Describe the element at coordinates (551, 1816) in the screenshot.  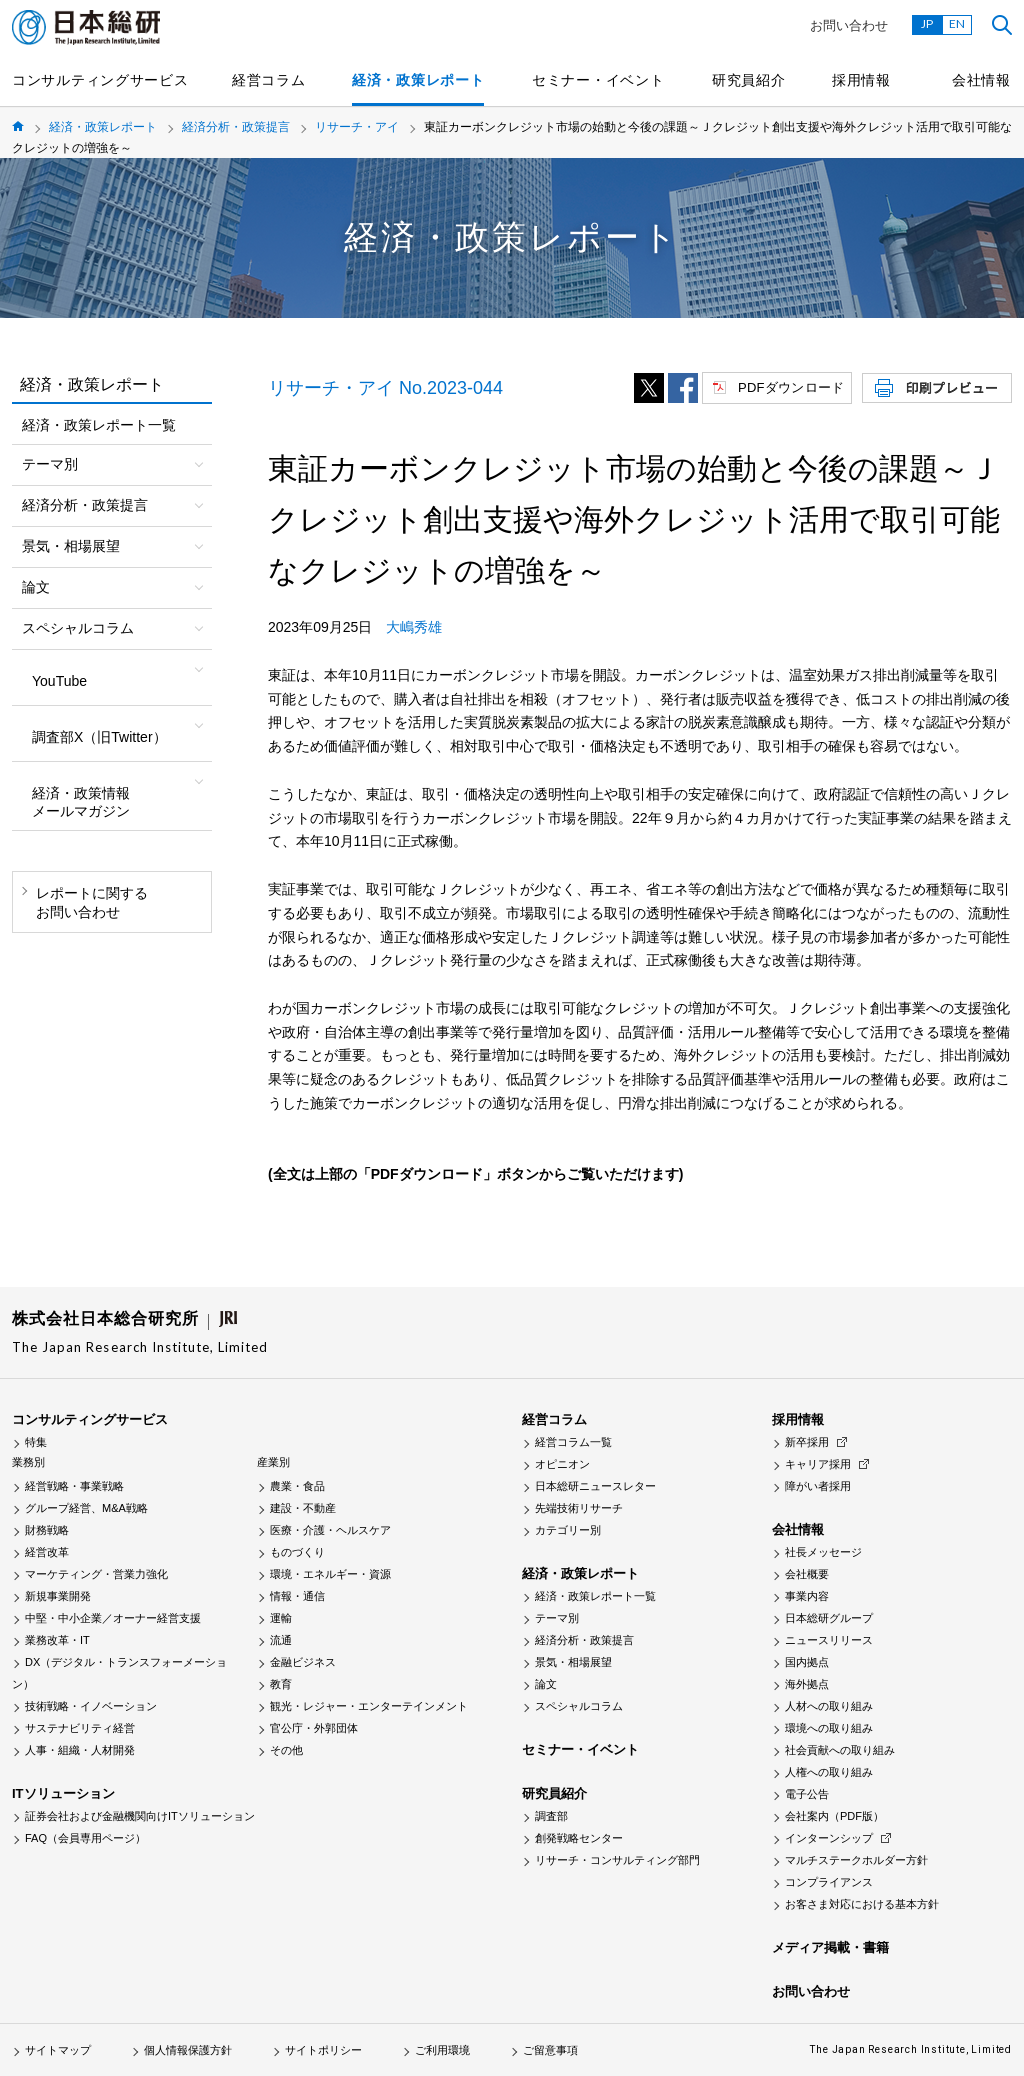
I see `調査部` at that location.